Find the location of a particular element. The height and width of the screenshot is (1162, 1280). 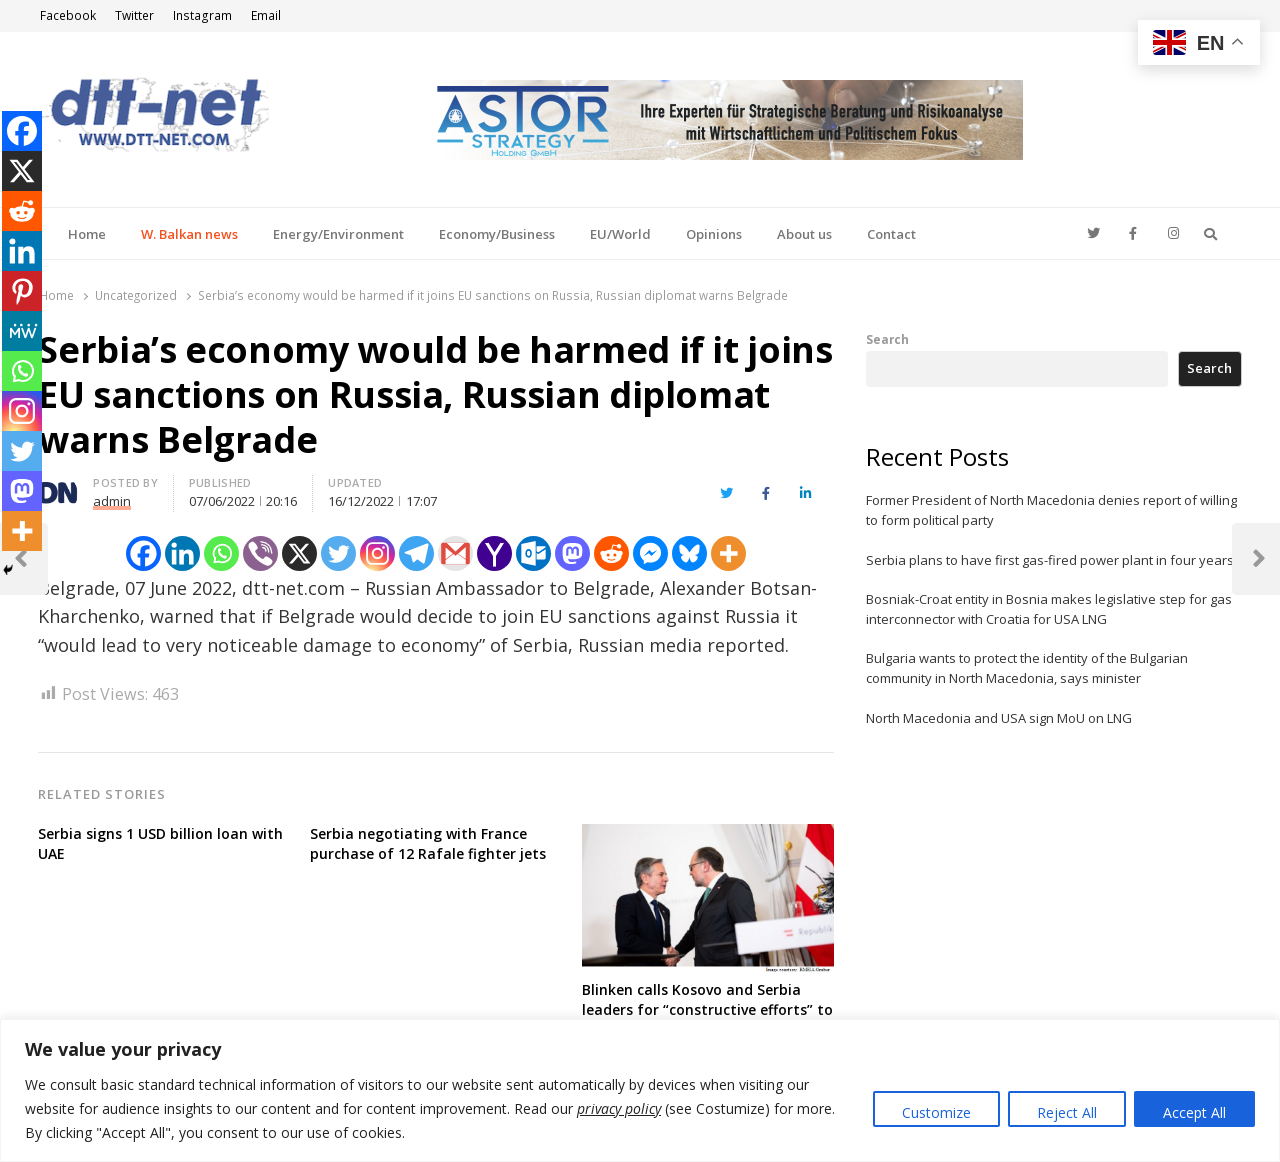

Email is located at coordinates (266, 15).